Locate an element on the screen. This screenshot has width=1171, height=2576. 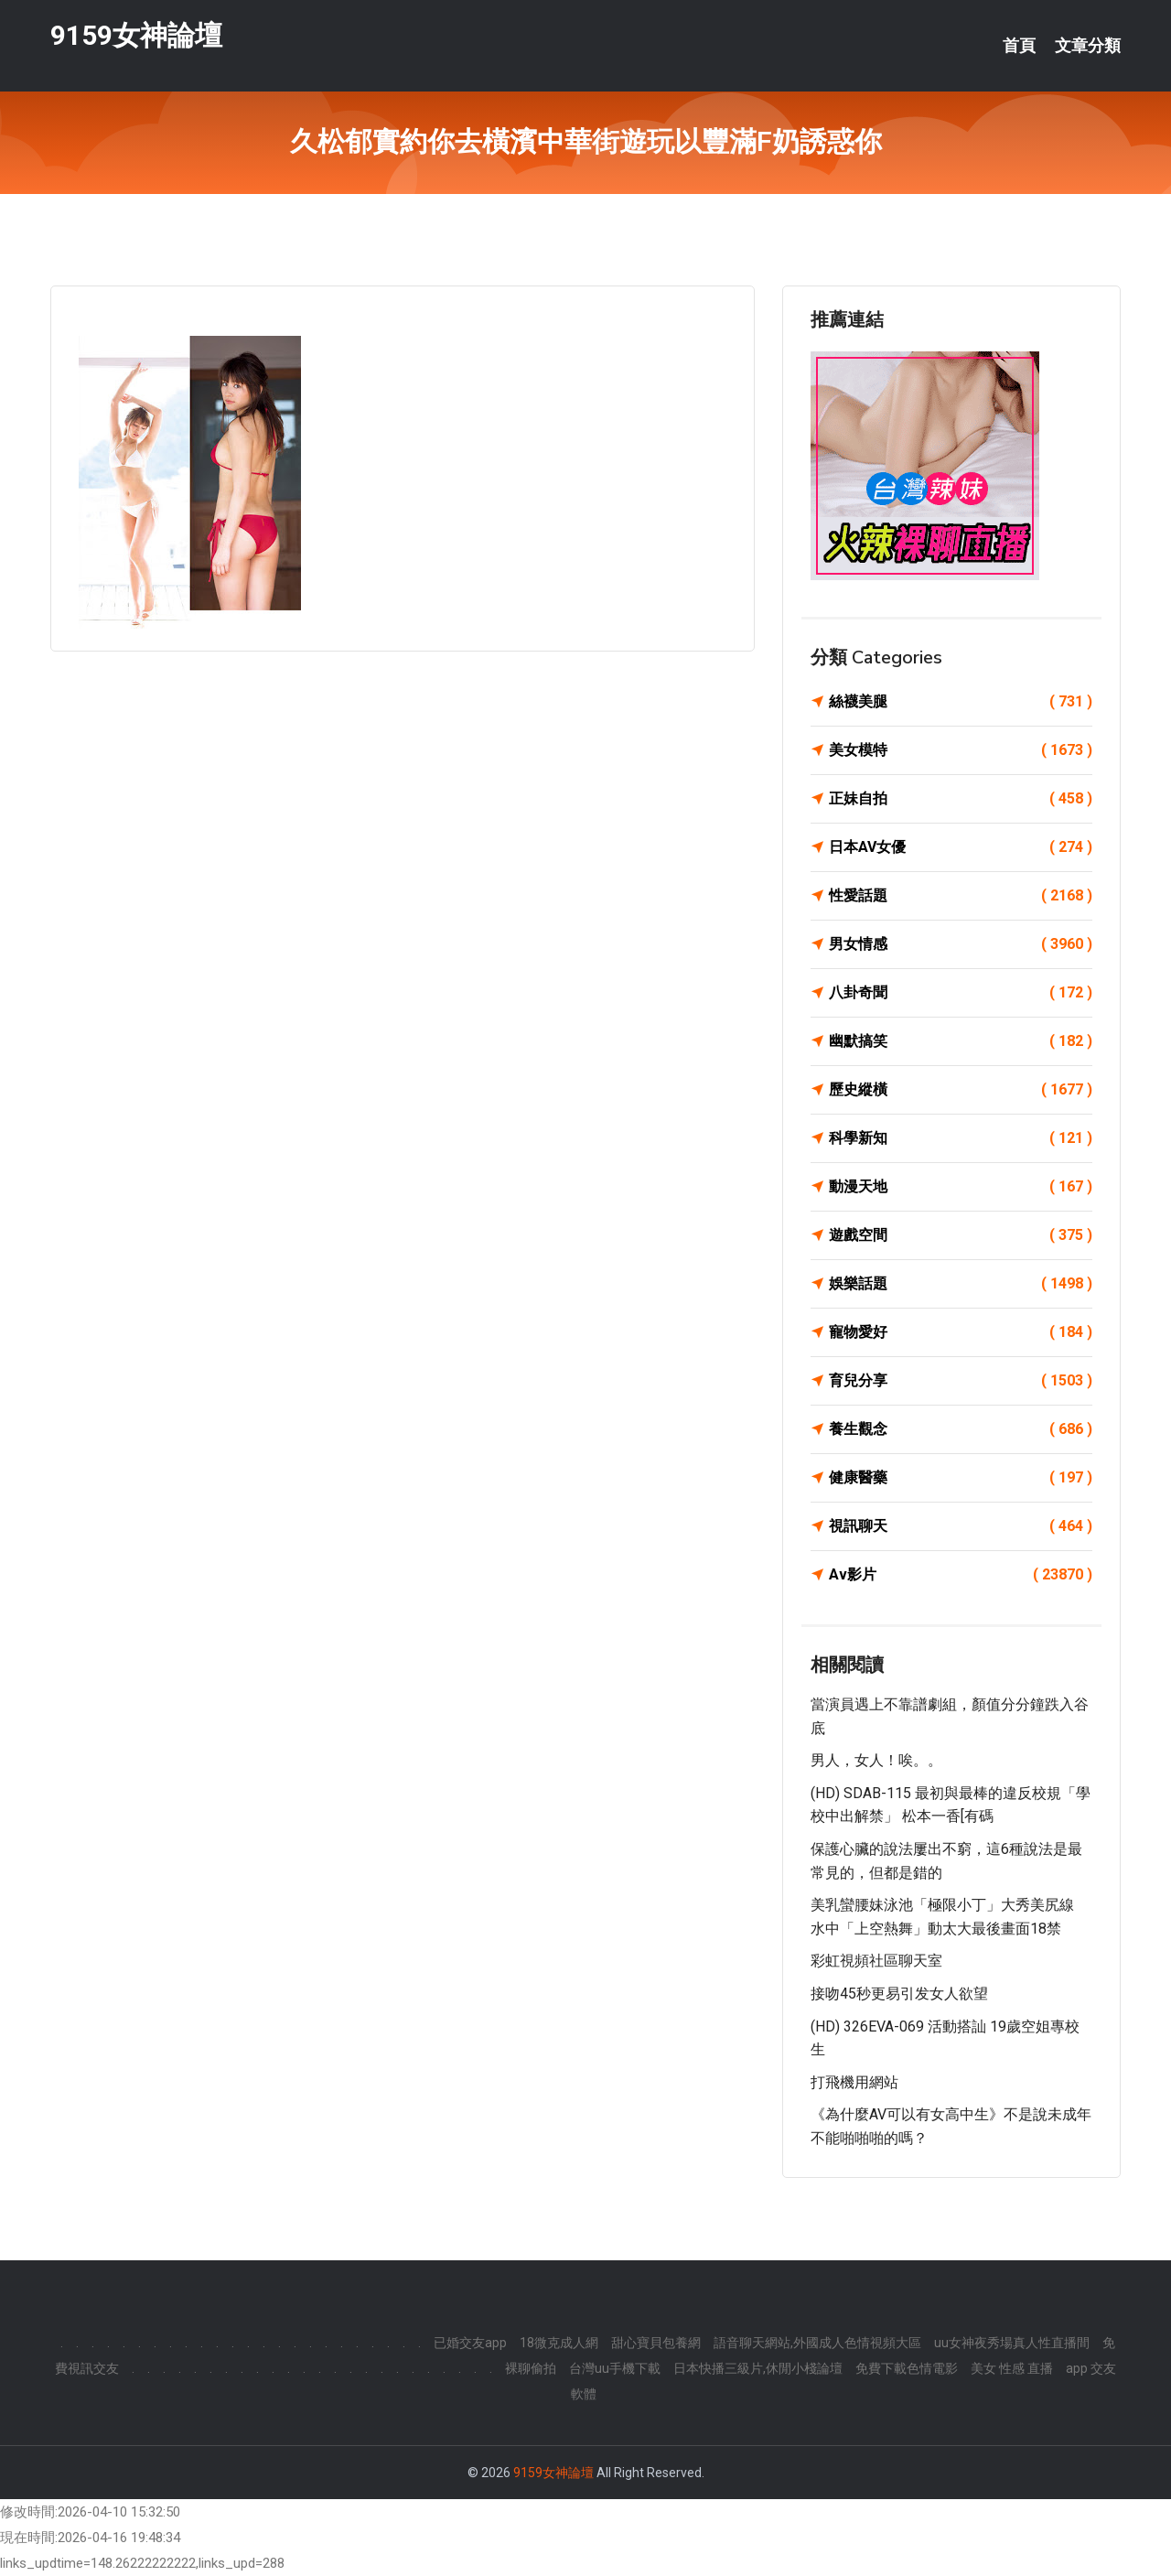
幽默搞笑 is located at coordinates (960, 1041).